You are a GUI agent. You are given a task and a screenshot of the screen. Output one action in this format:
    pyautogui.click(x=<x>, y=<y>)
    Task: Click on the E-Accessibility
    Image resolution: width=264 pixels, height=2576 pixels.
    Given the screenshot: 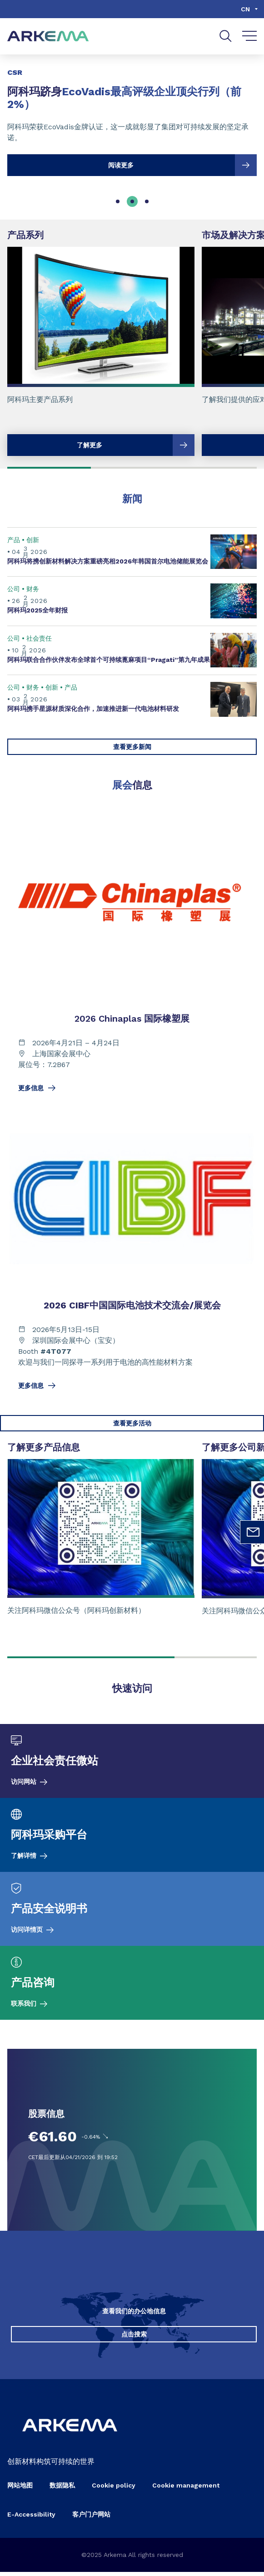 What is the action you would take?
    pyautogui.click(x=31, y=2518)
    